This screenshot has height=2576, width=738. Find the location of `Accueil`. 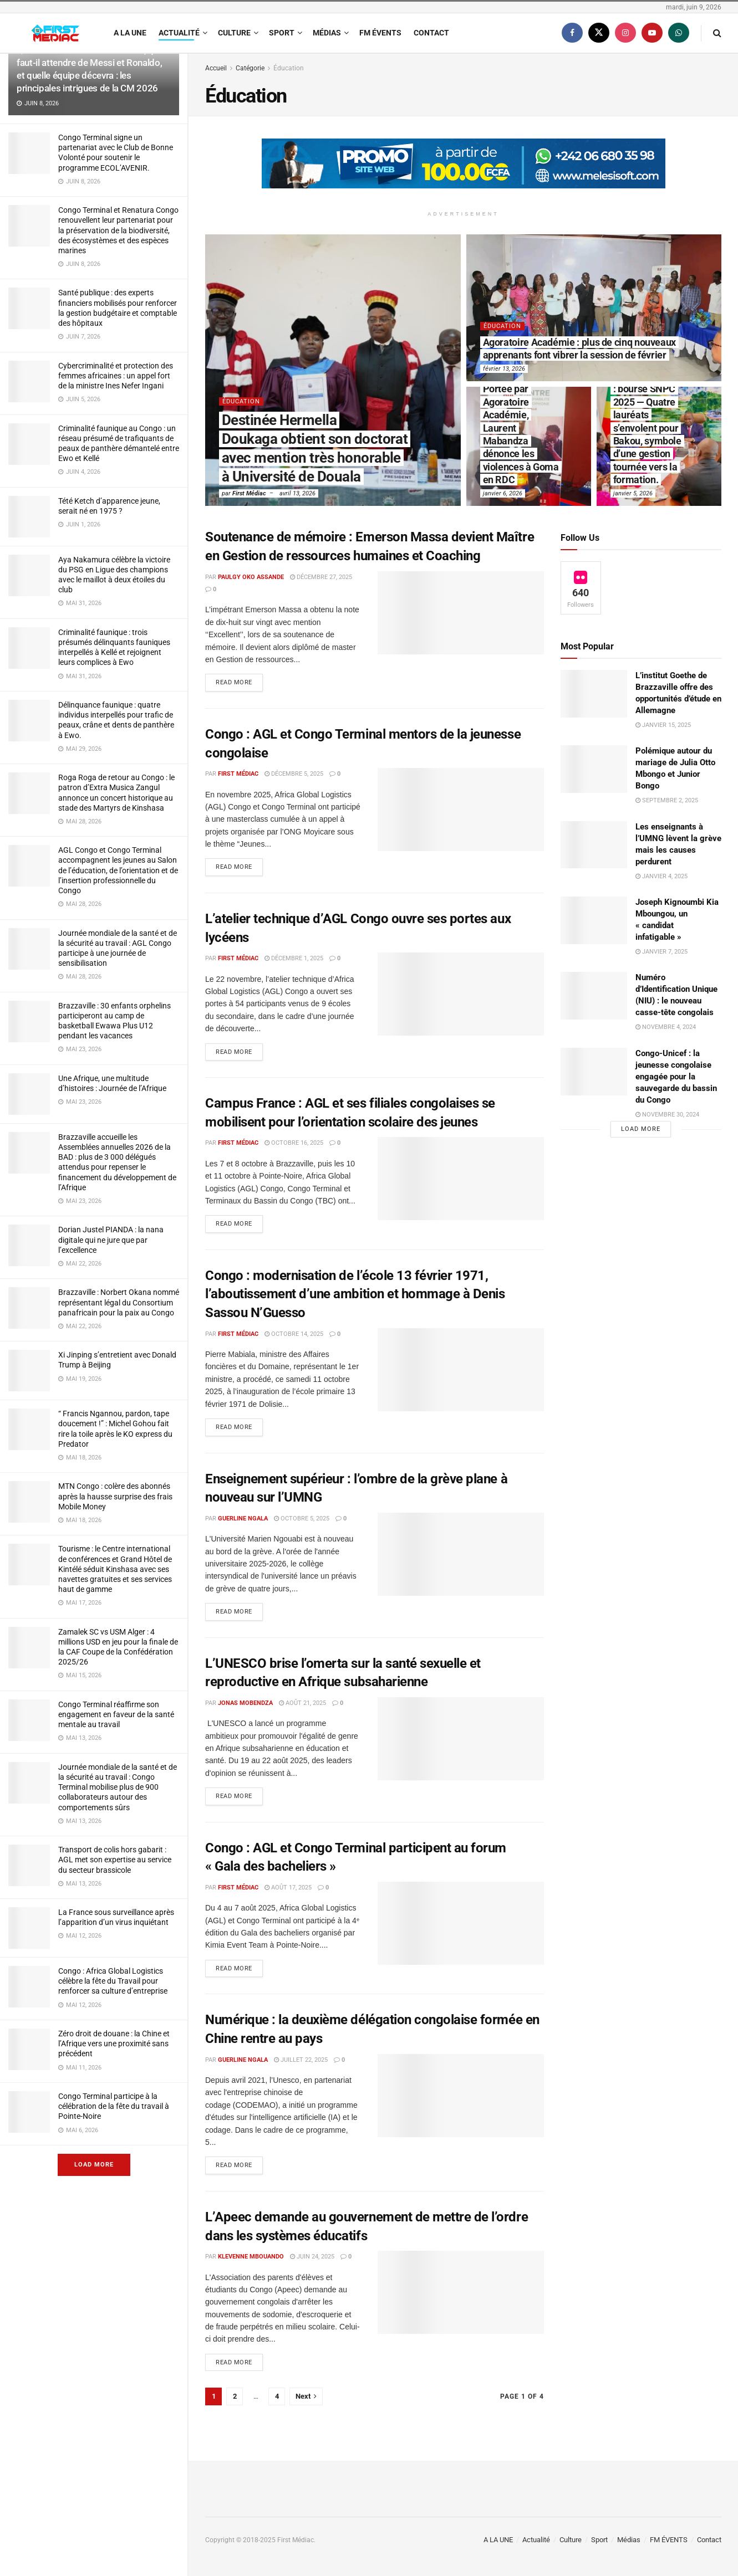

Accueil is located at coordinates (216, 68).